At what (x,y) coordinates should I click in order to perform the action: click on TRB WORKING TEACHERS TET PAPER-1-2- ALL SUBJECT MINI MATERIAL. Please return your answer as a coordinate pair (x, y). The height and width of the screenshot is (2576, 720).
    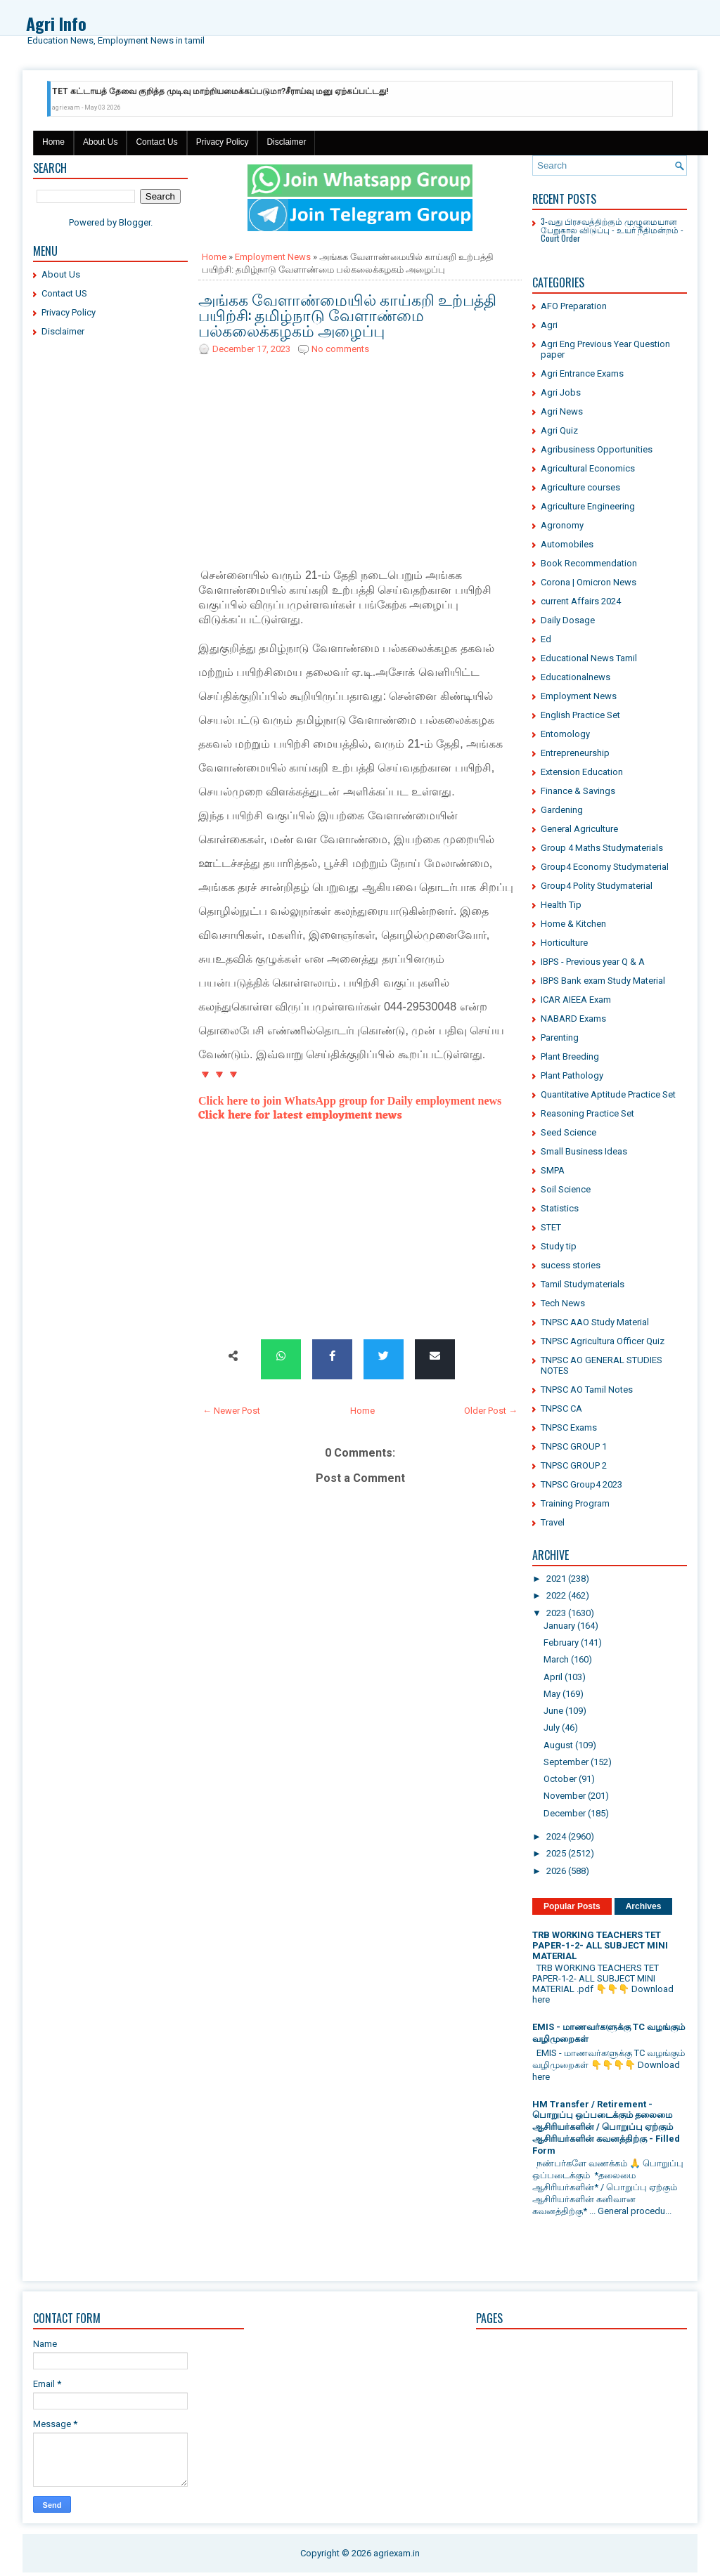
    Looking at the image, I should click on (600, 1945).